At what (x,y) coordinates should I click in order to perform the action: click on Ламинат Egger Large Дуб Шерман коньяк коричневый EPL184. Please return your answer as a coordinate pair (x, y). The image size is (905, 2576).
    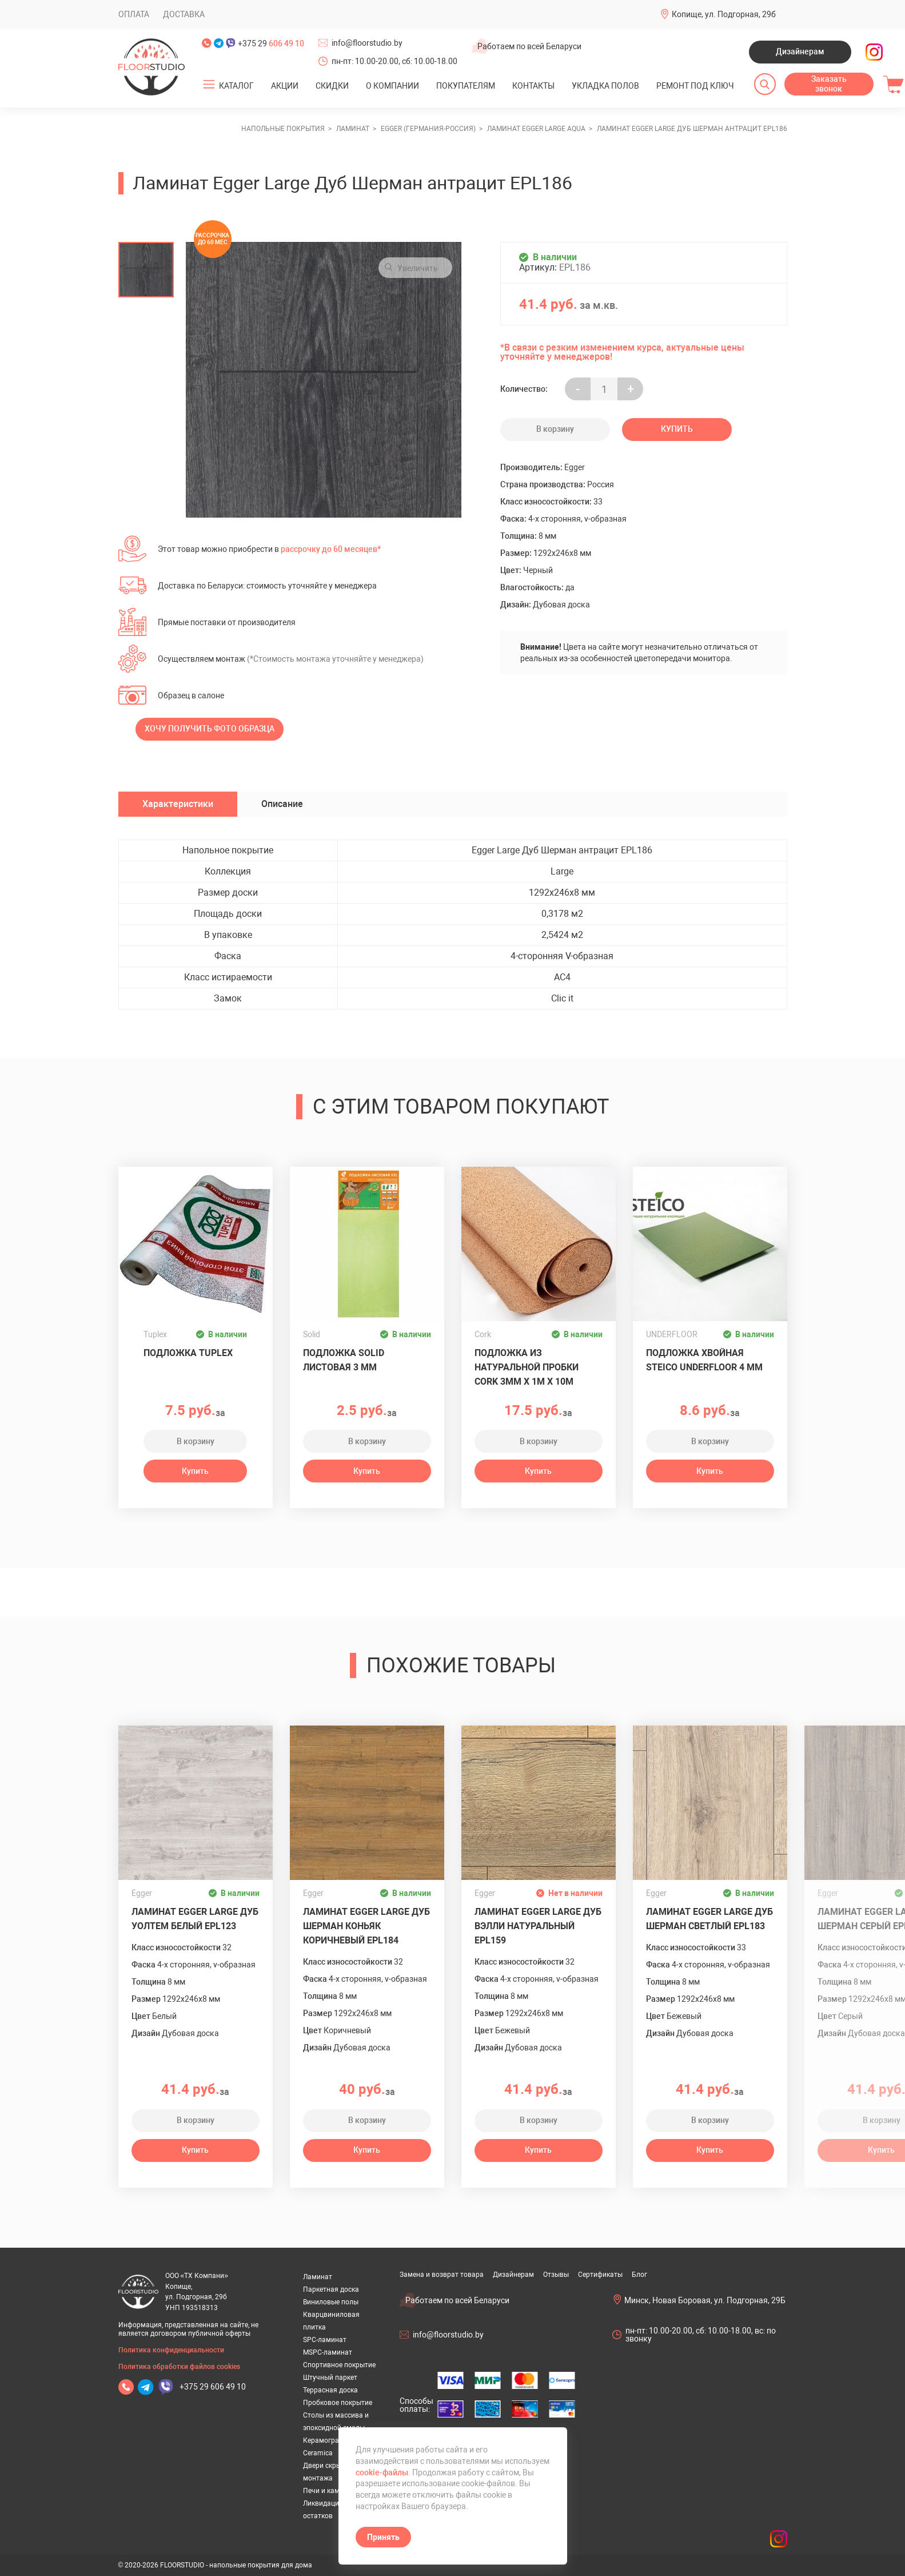
    Looking at the image, I should click on (366, 1926).